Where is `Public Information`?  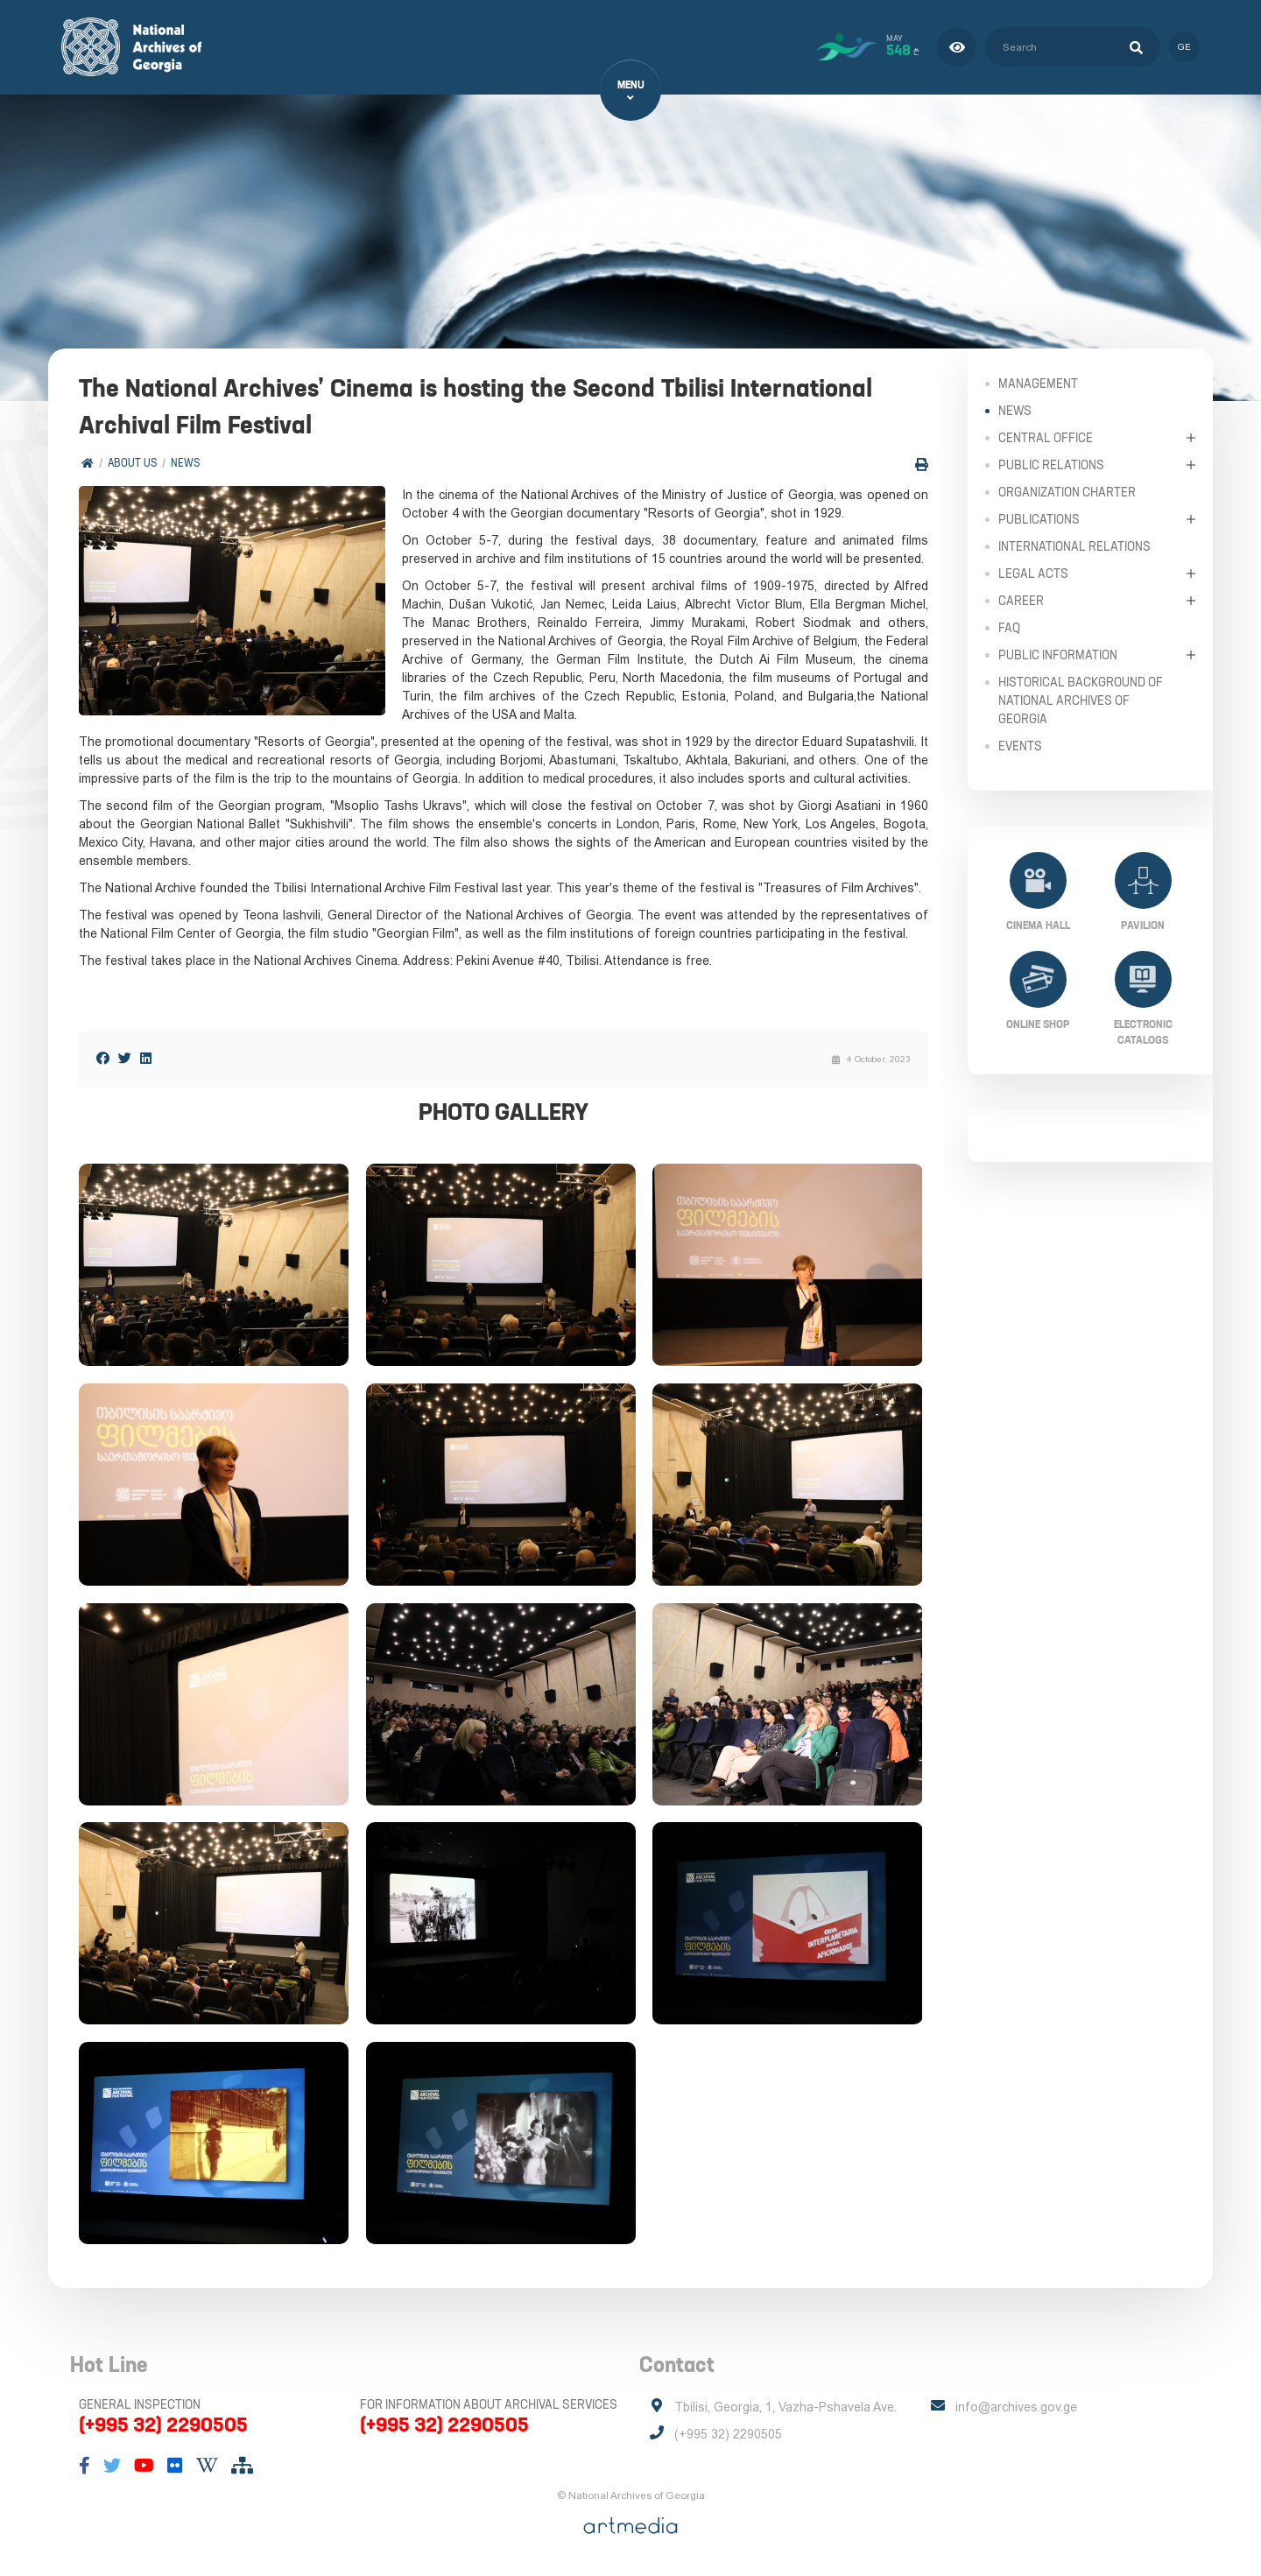 Public Information is located at coordinates (1057, 654).